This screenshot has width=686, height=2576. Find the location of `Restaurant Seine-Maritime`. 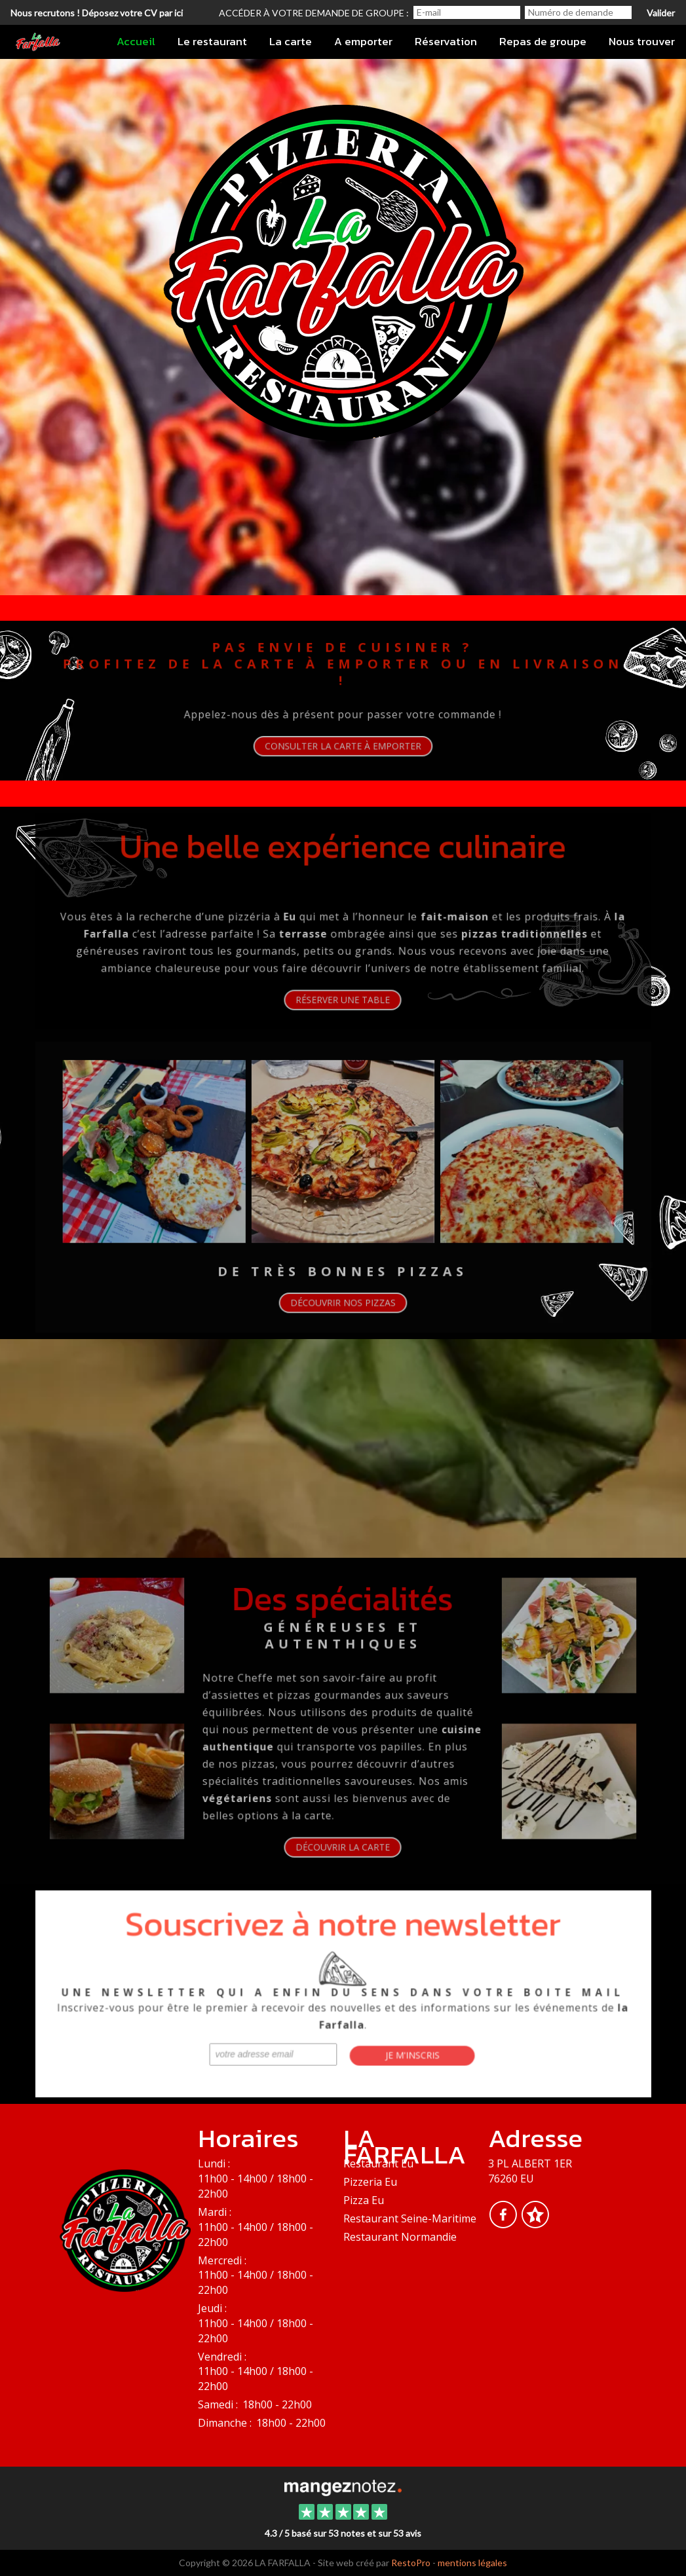

Restaurant Seine-Maritime is located at coordinates (409, 2218).